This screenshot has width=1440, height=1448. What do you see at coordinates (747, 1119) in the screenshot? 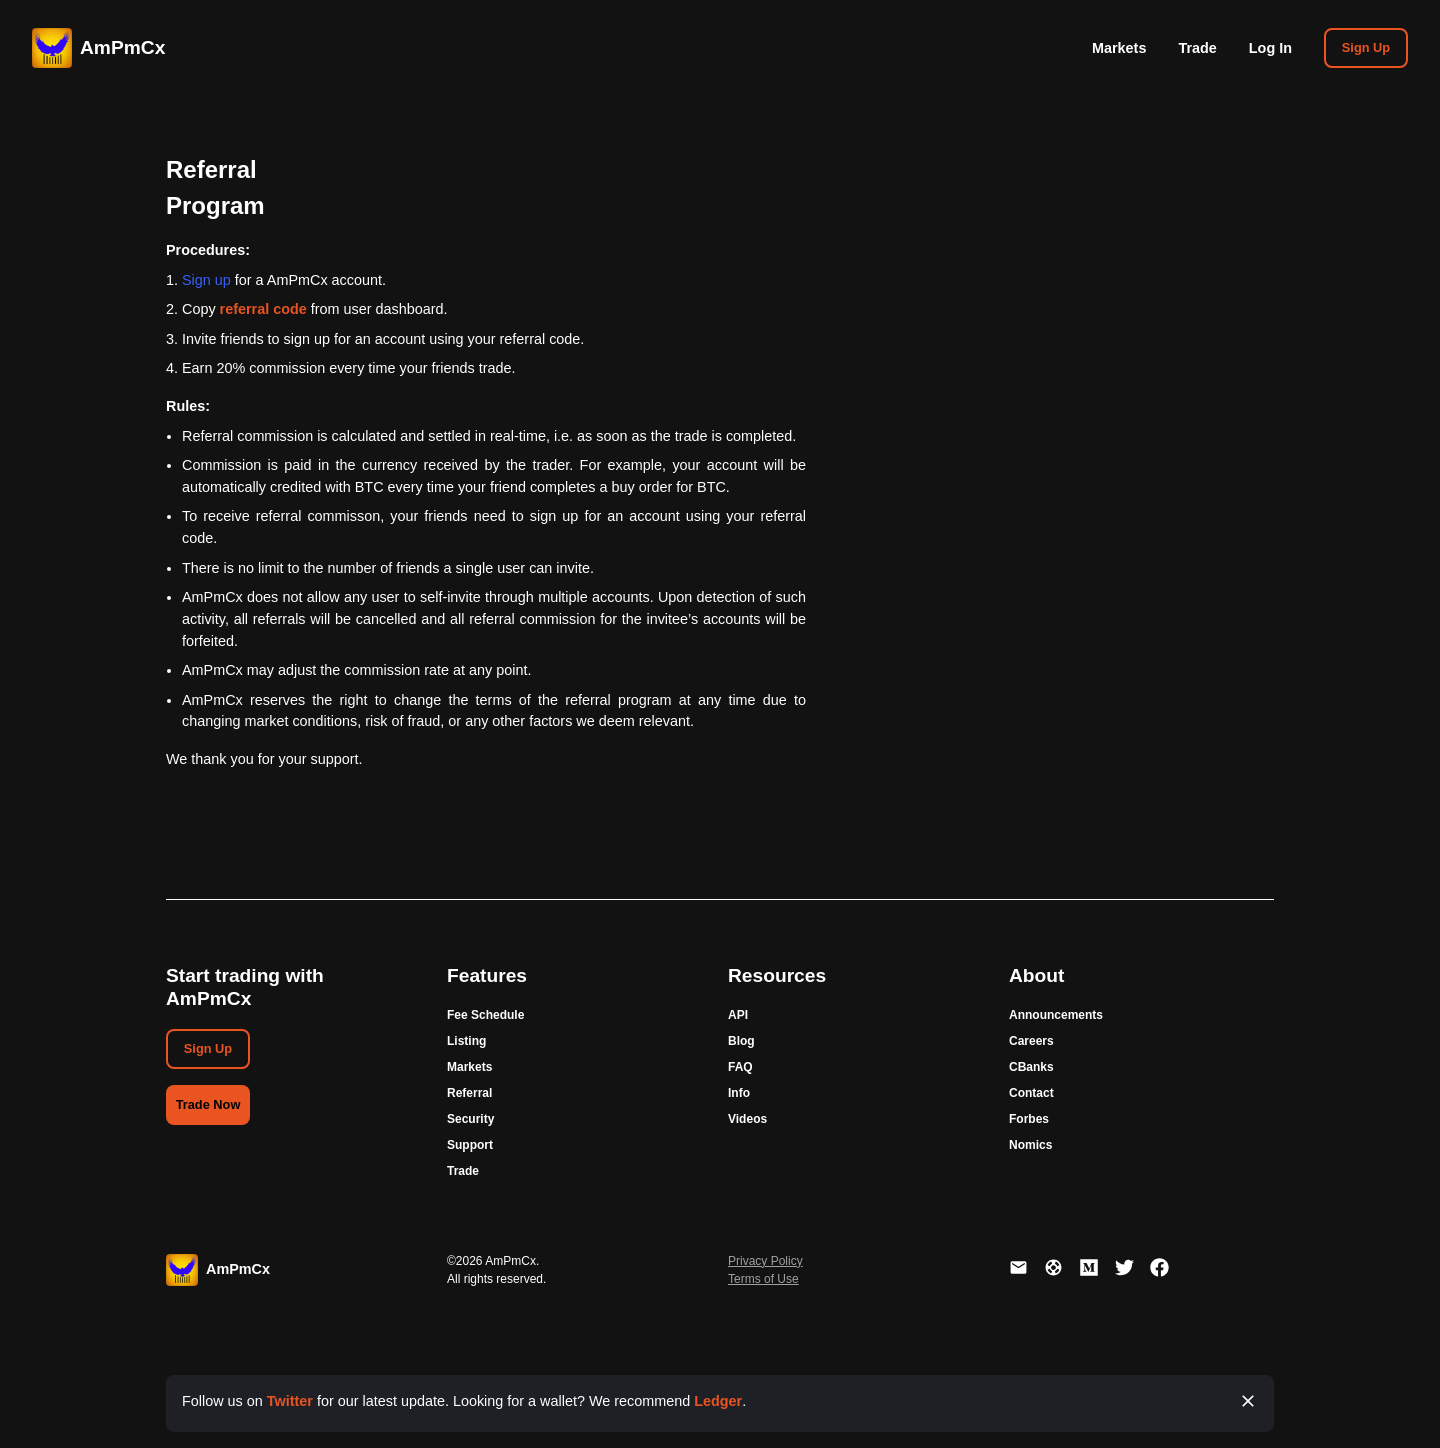
I see `Videos` at bounding box center [747, 1119].